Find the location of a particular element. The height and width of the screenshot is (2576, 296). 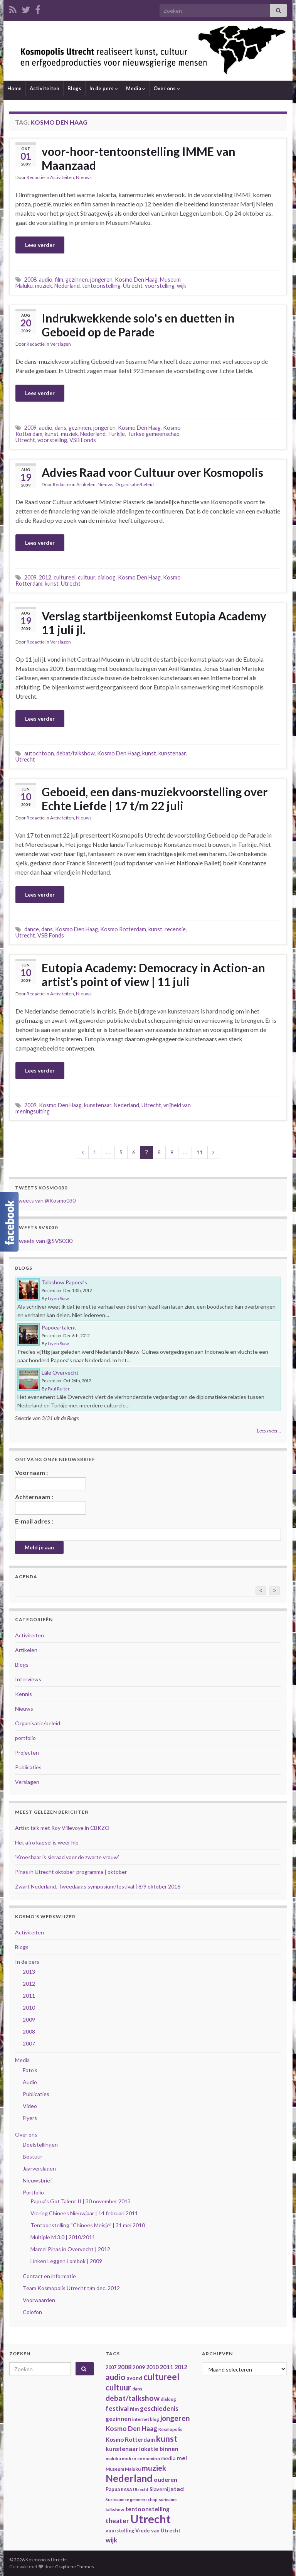

Nederland is located at coordinates (67, 285).